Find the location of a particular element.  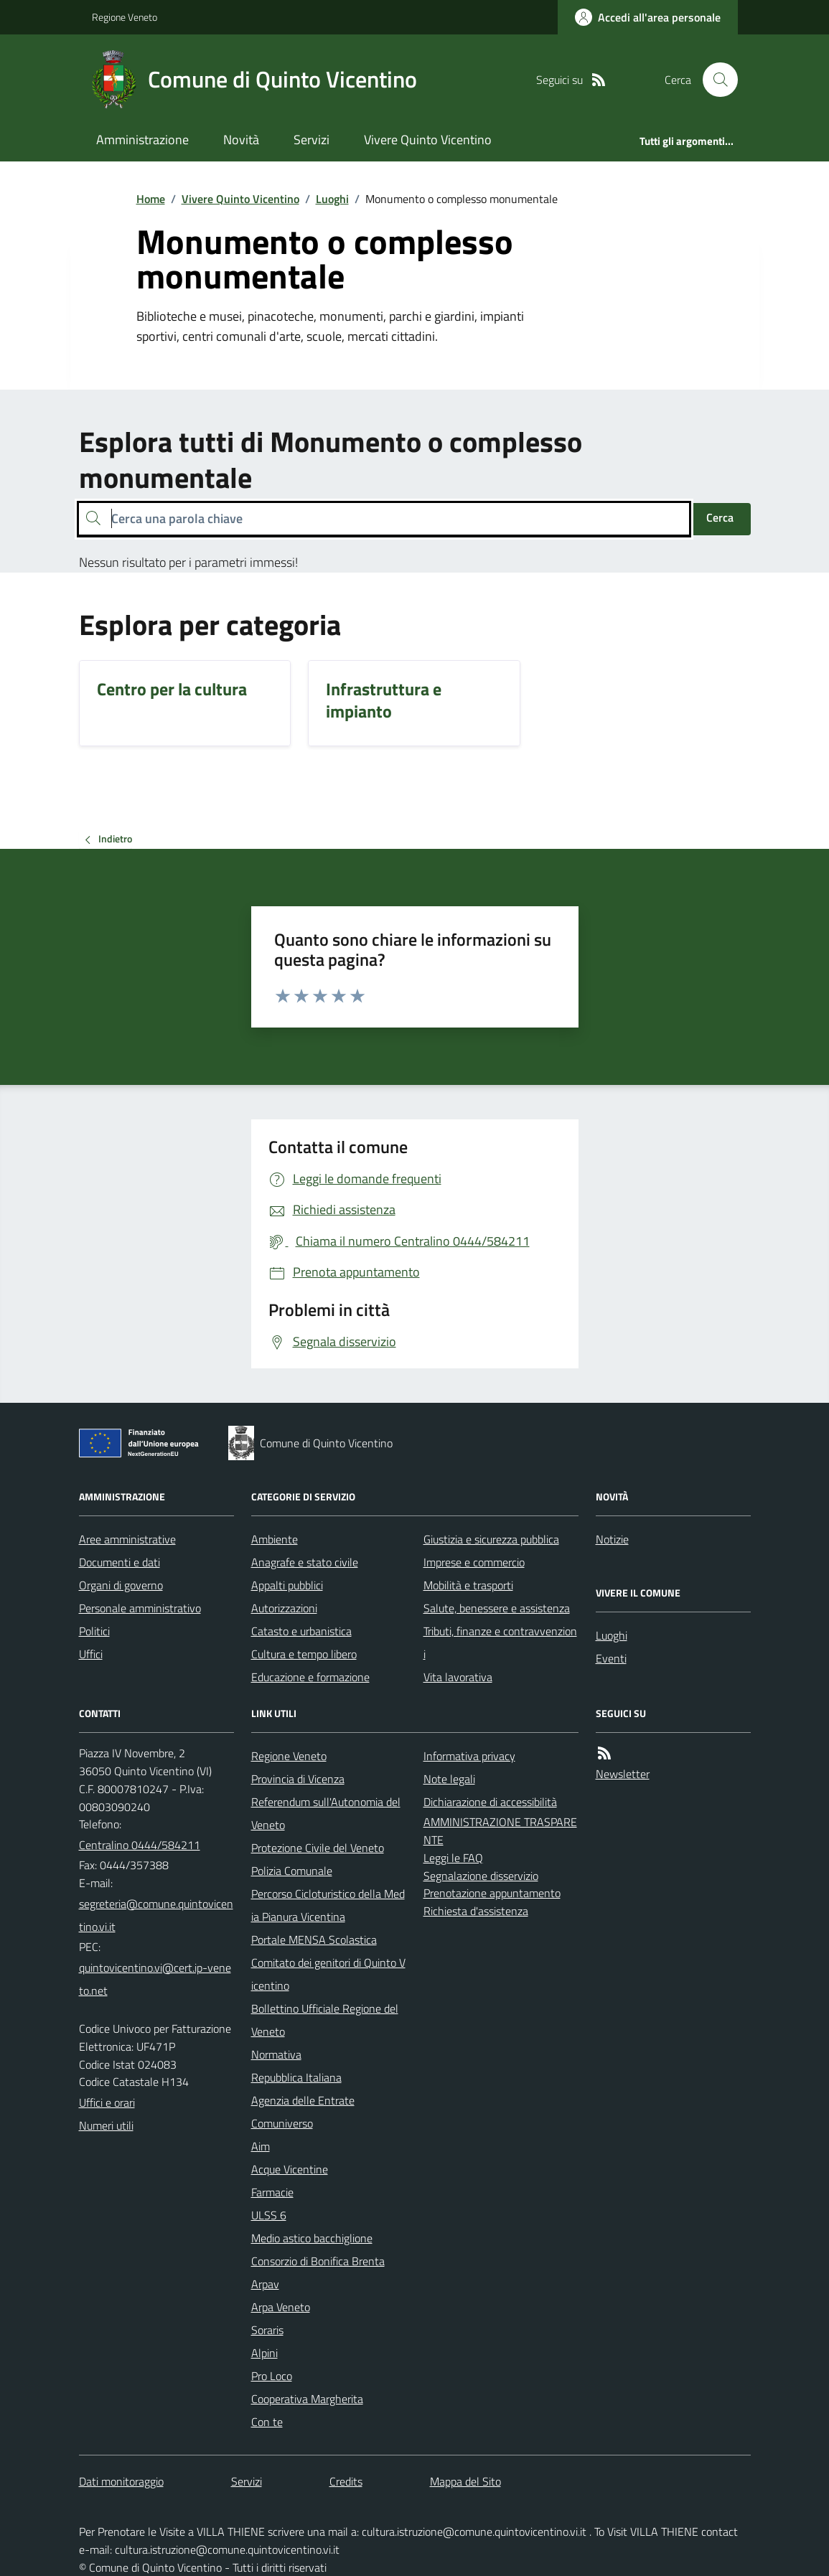

Note legali is located at coordinates (449, 1778).